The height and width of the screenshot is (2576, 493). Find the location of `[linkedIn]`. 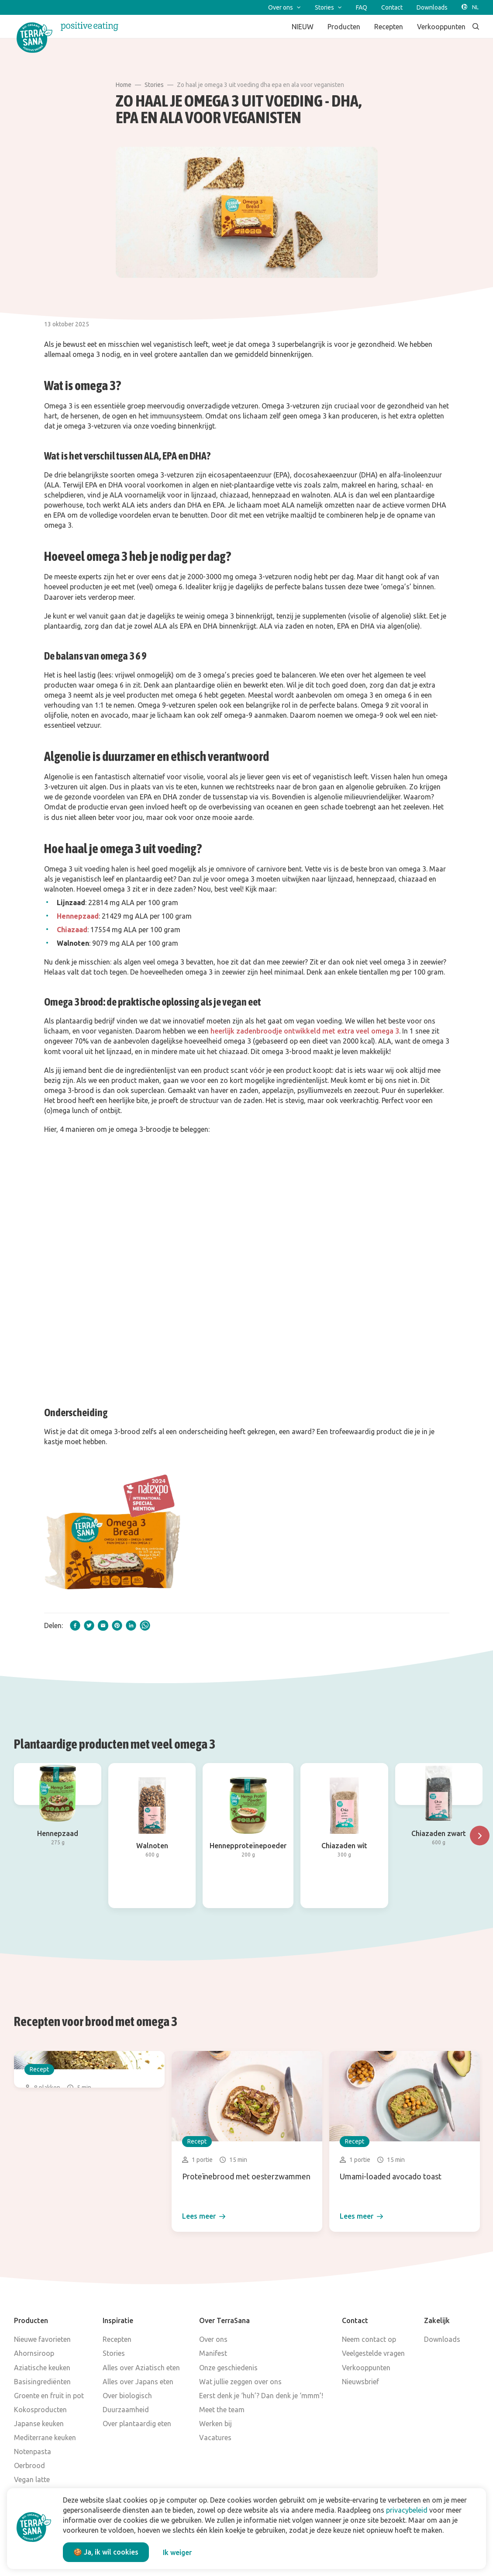

[linkedIn] is located at coordinates (131, 1625).